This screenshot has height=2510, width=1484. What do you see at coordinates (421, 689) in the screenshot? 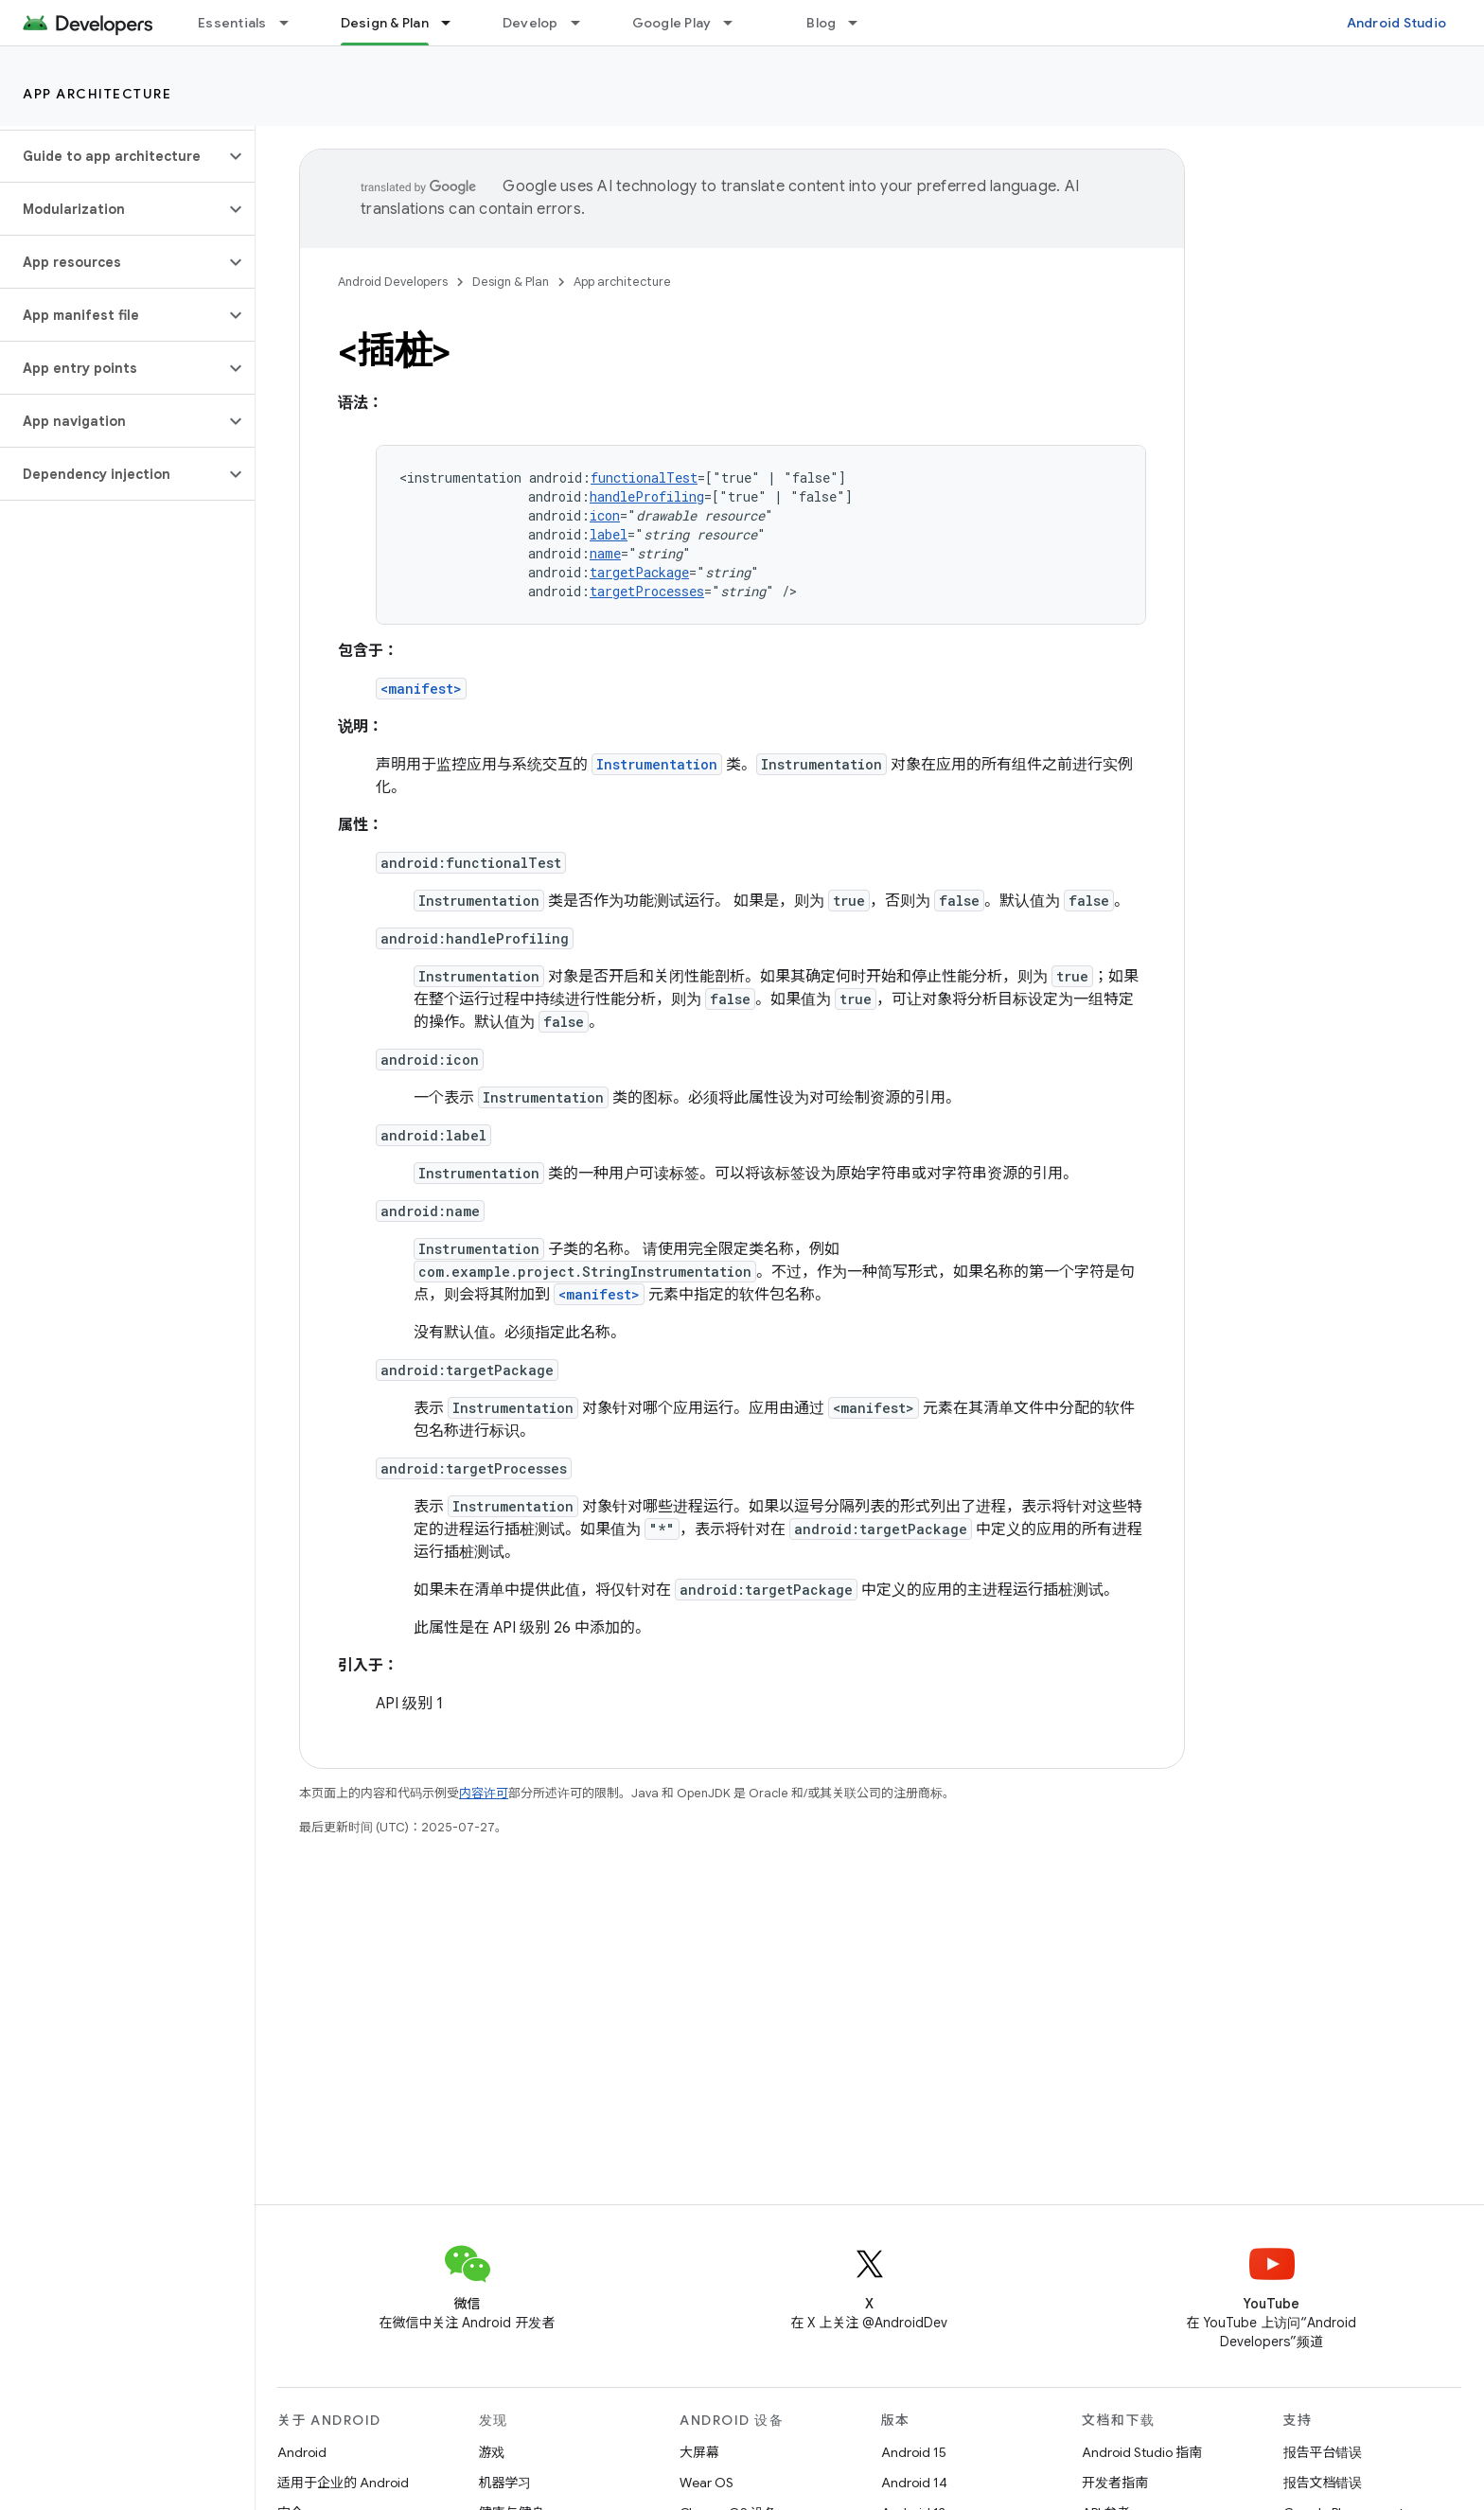
I see `<manifest>` at bounding box center [421, 689].